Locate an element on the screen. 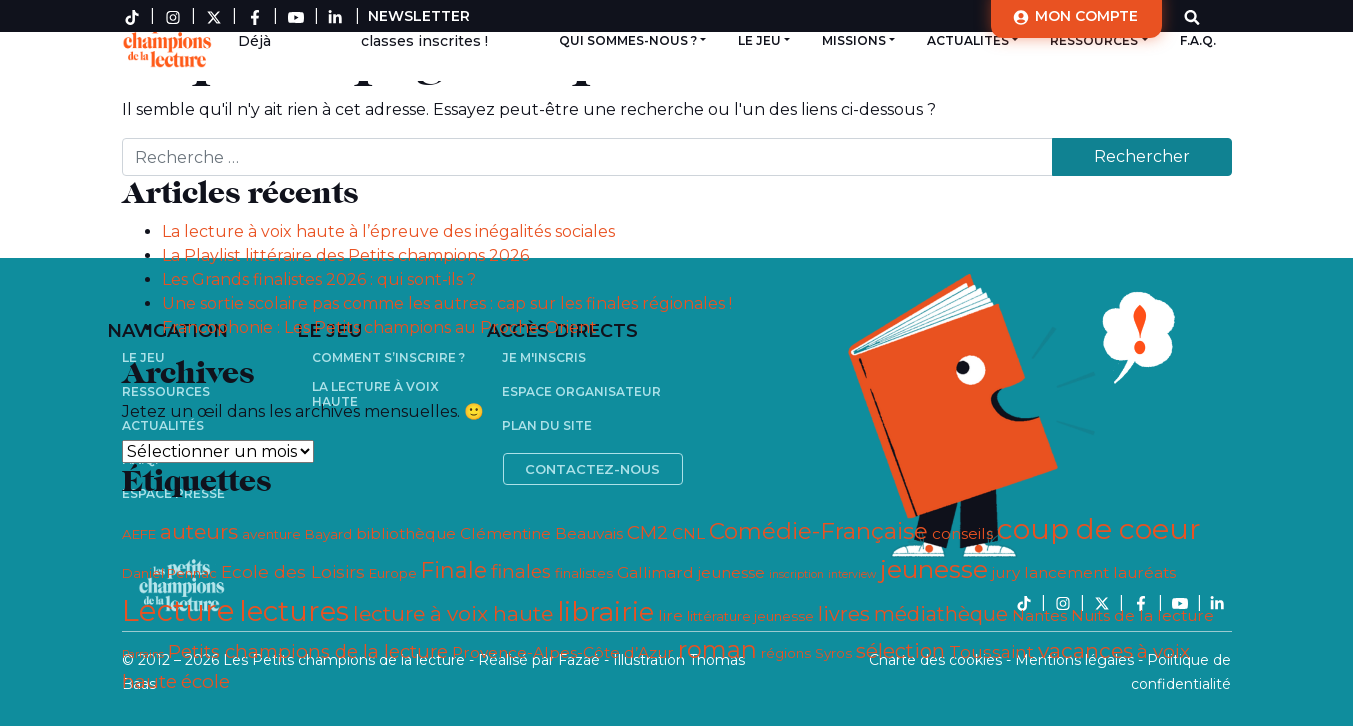  finalistes [finalistes (3 éléments)] is located at coordinates (584, 573).